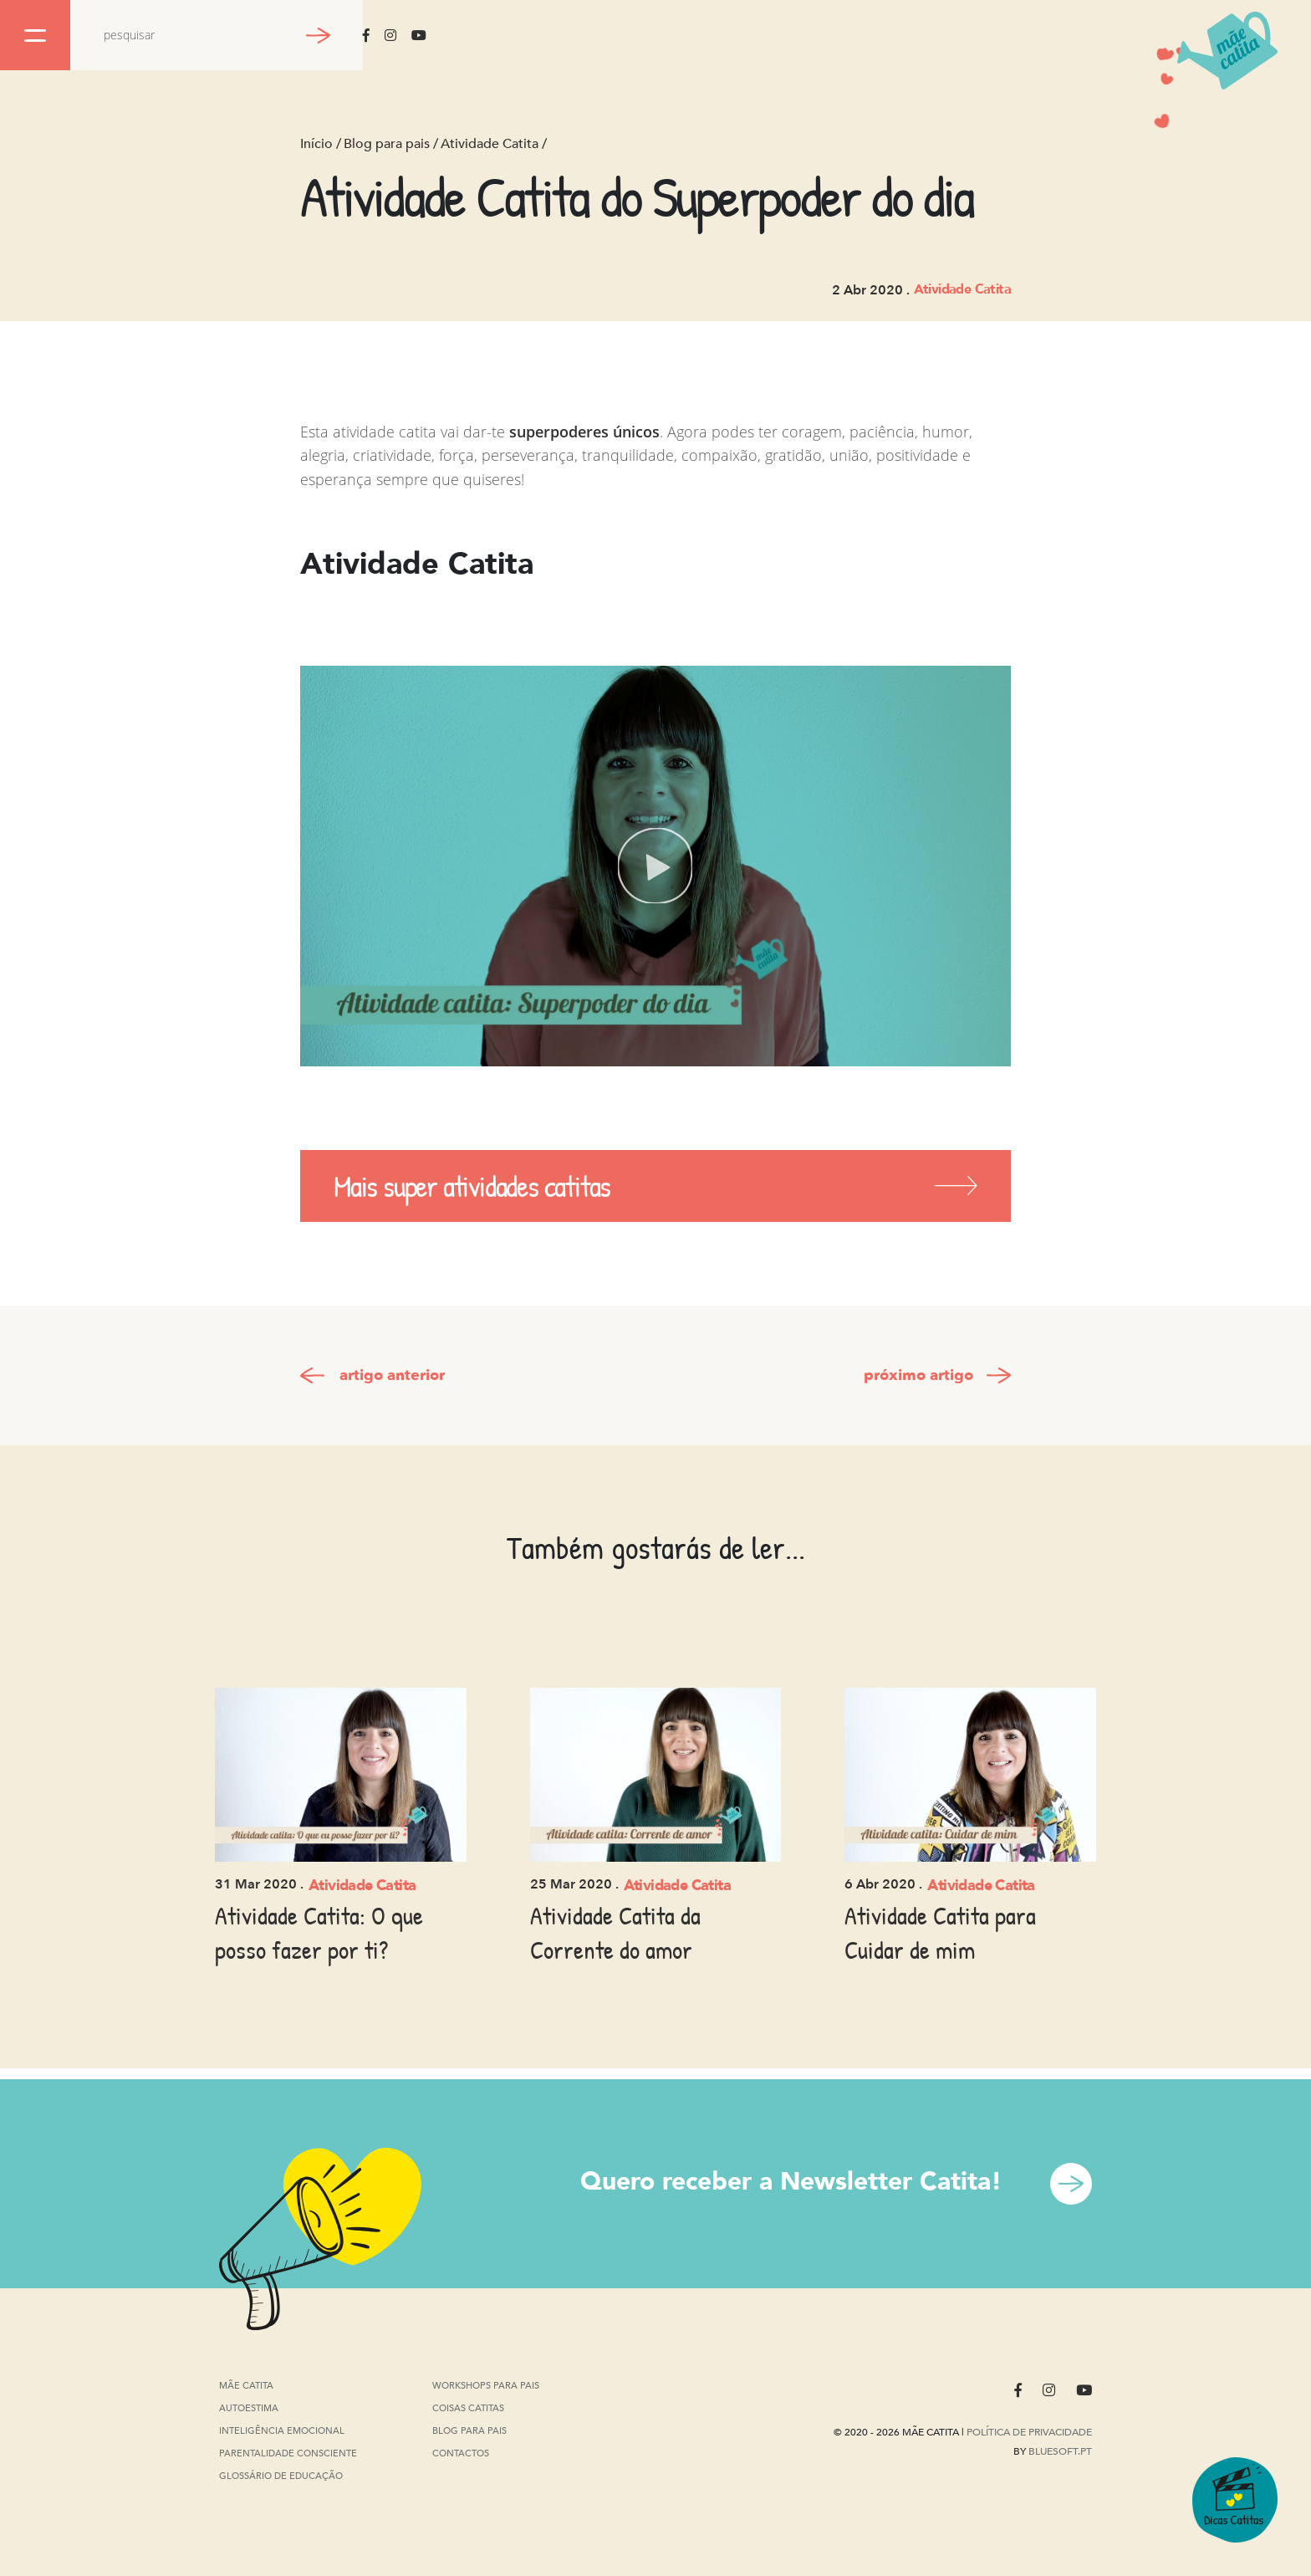  I want to click on Atividade Catita da Corrente do amor, so click(615, 1932).